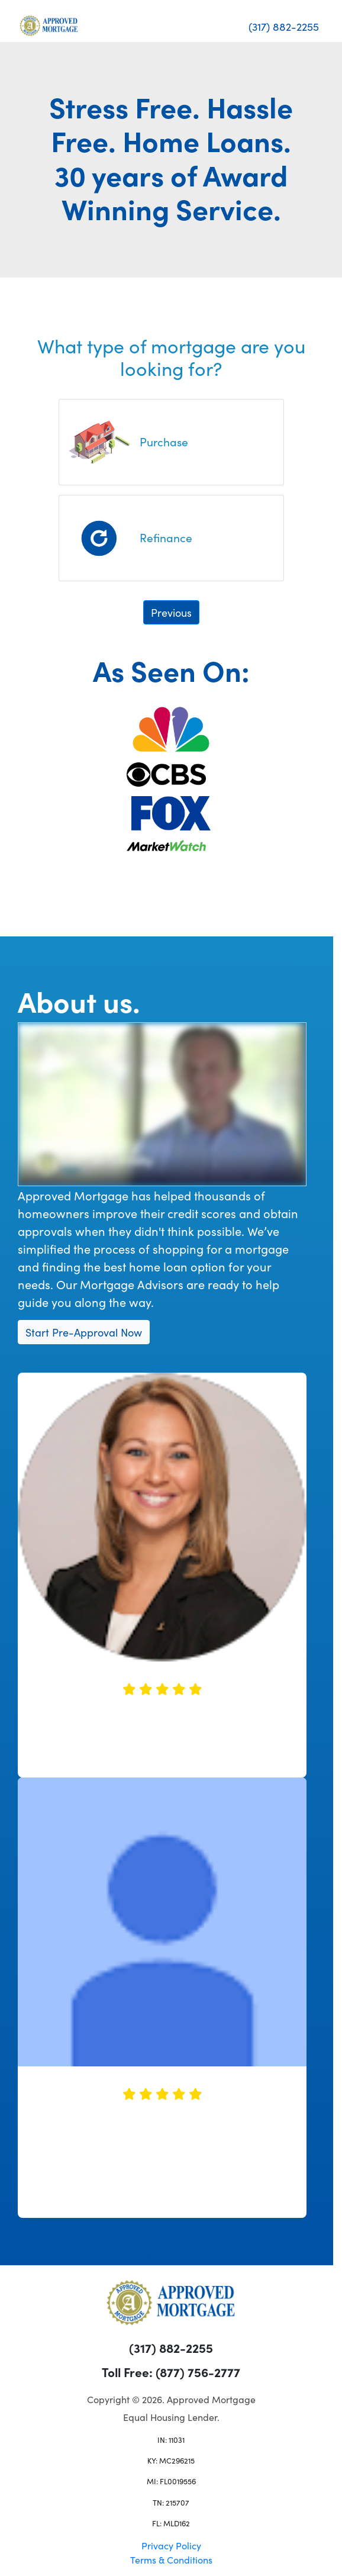 Image resolution: width=342 pixels, height=2576 pixels. What do you see at coordinates (171, 2559) in the screenshot?
I see `Terms & Conditions` at bounding box center [171, 2559].